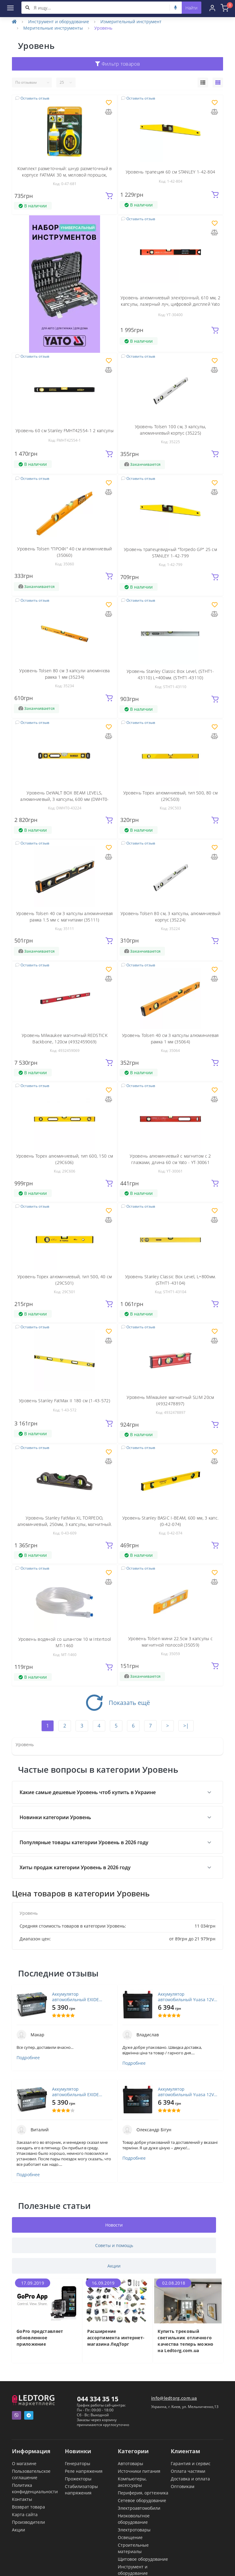 This screenshot has width=235, height=2576. Describe the element at coordinates (28, 2057) in the screenshot. I see `Подробнее` at that location.